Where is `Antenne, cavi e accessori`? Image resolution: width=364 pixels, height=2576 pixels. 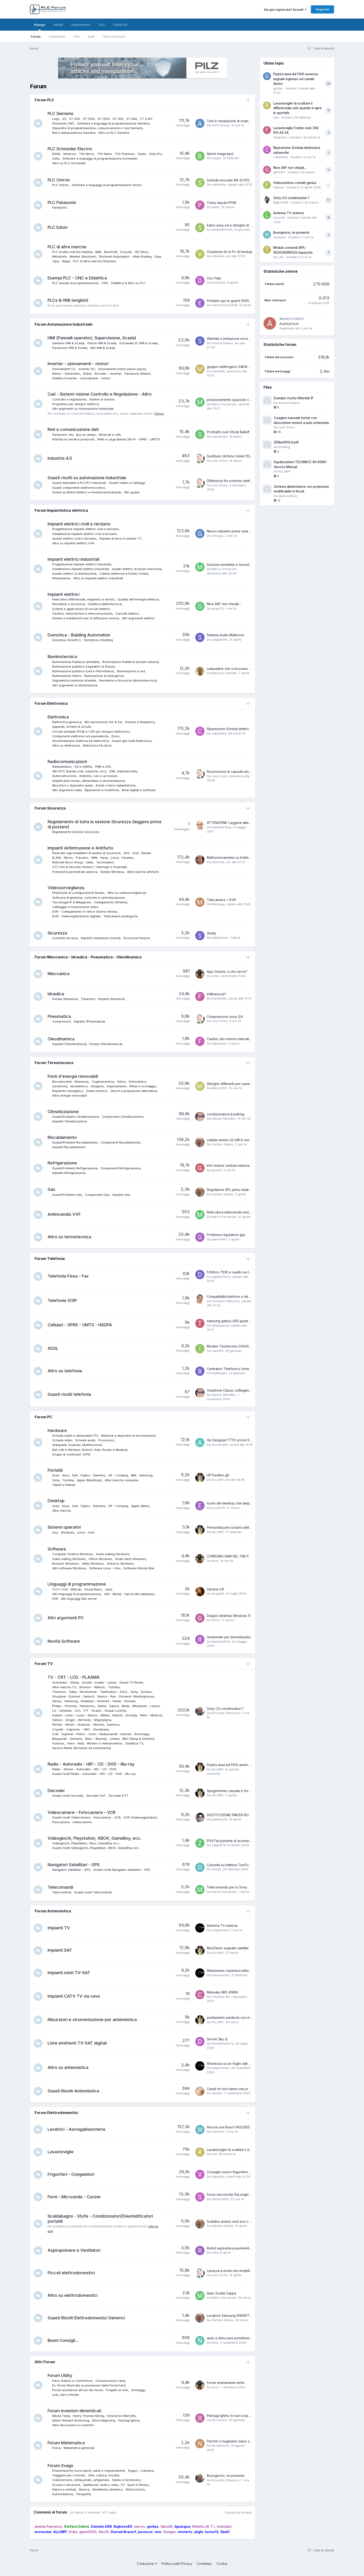 Antenne, cavi e accessori is located at coordinates (99, 776).